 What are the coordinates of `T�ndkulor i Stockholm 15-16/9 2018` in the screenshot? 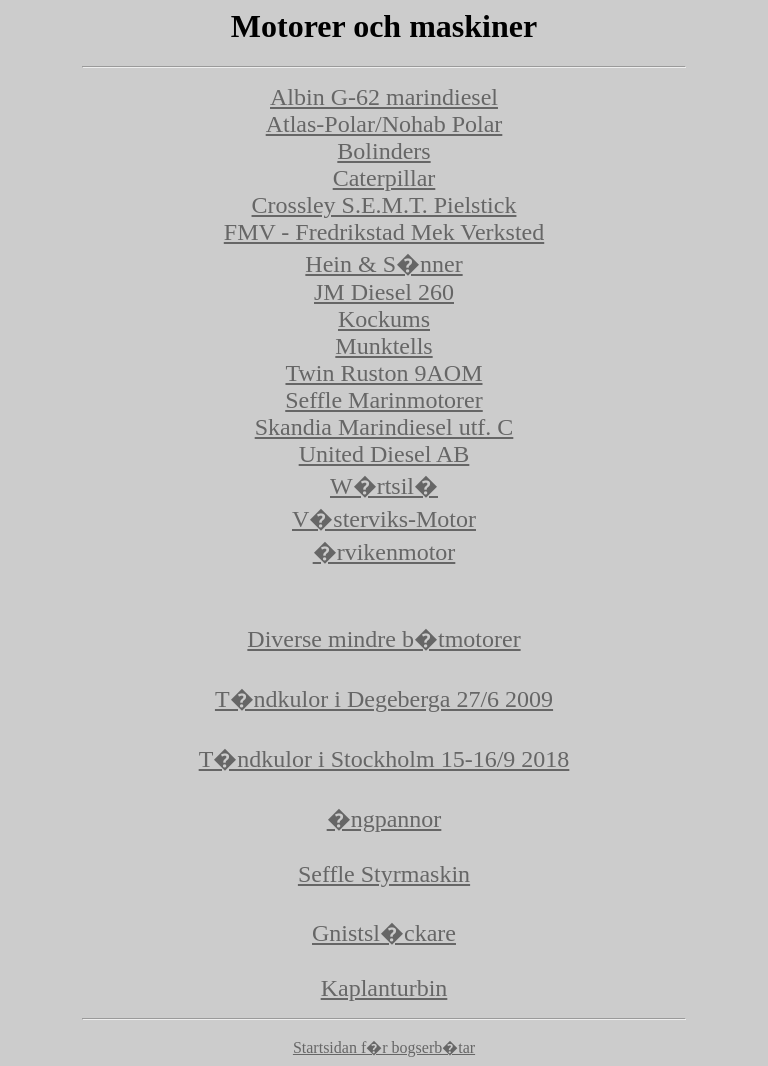 It's located at (384, 759).